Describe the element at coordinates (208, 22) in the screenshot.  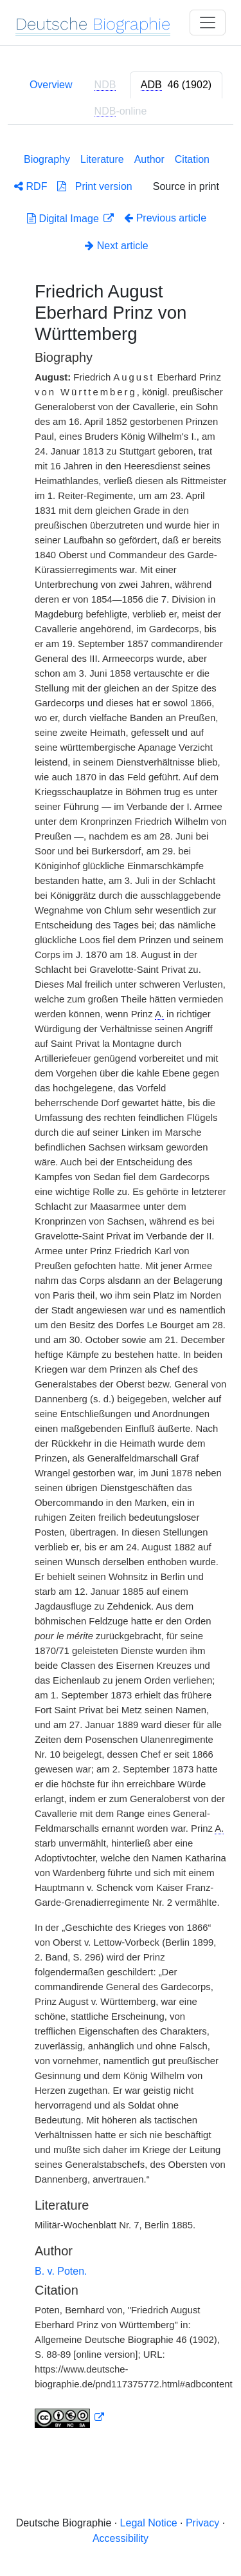
I see `[Toggle navigation]` at that location.